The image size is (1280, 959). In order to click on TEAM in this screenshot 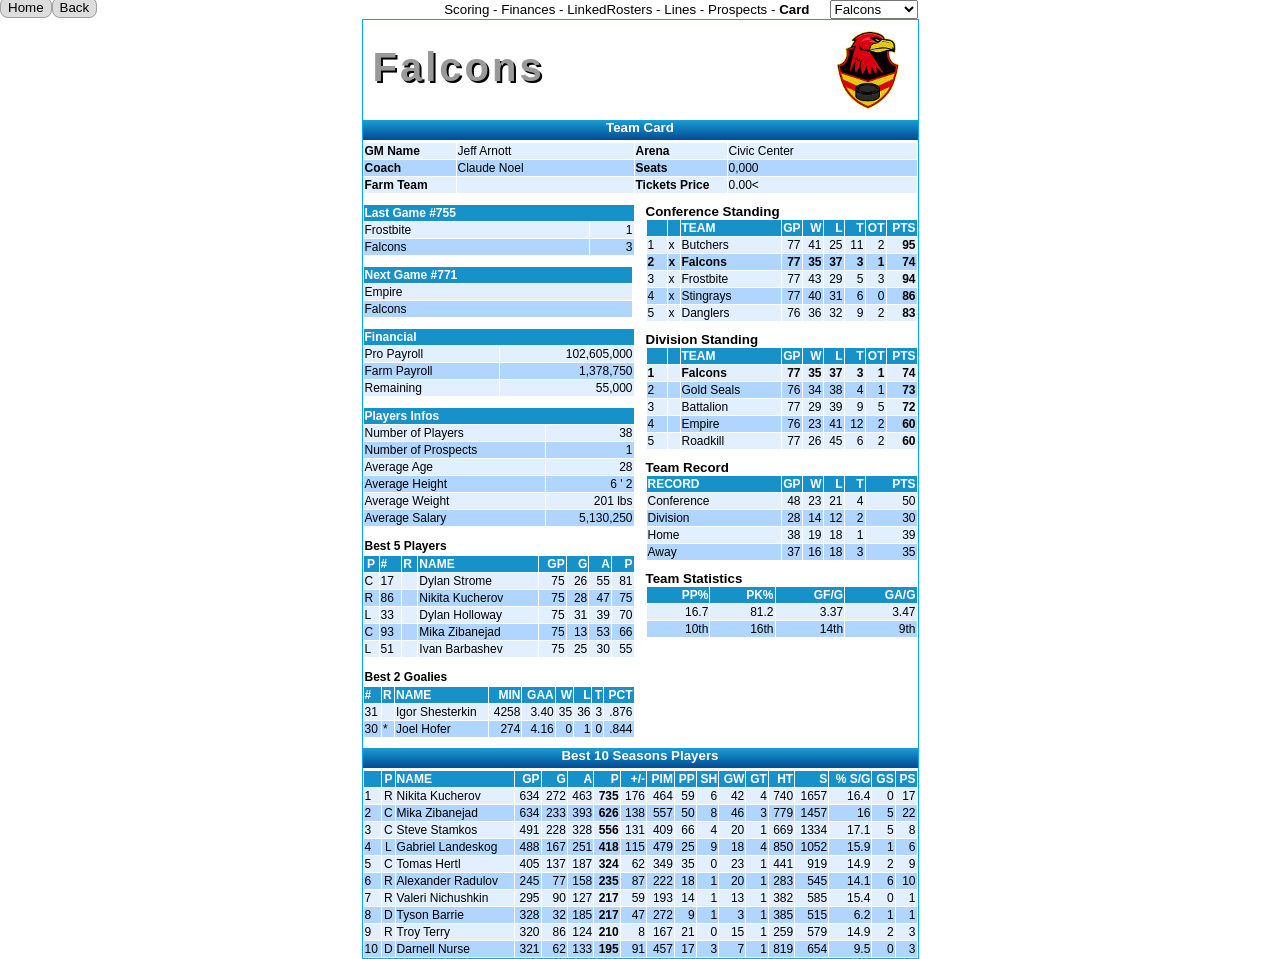, I will do `click(699, 228)`.